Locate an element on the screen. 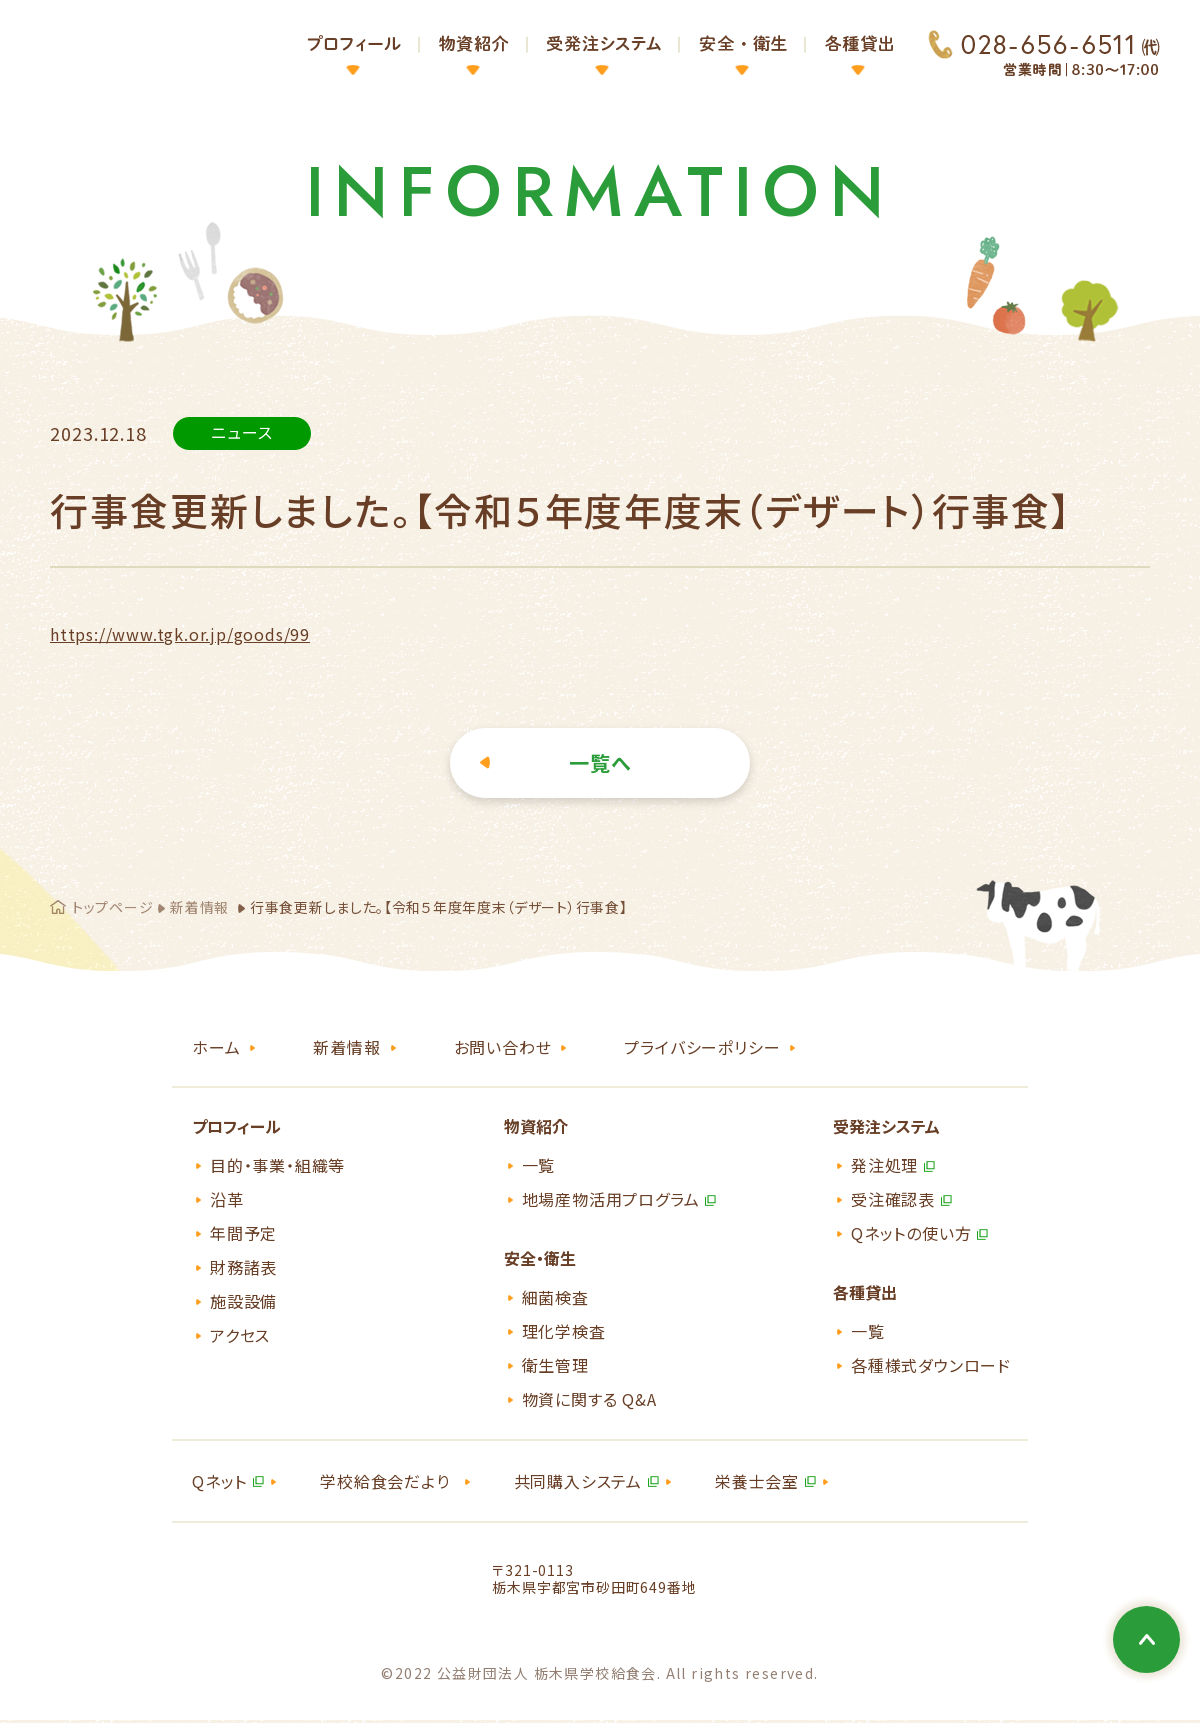 The height and width of the screenshot is (1723, 1200). 財務諸表 is located at coordinates (243, 1269).